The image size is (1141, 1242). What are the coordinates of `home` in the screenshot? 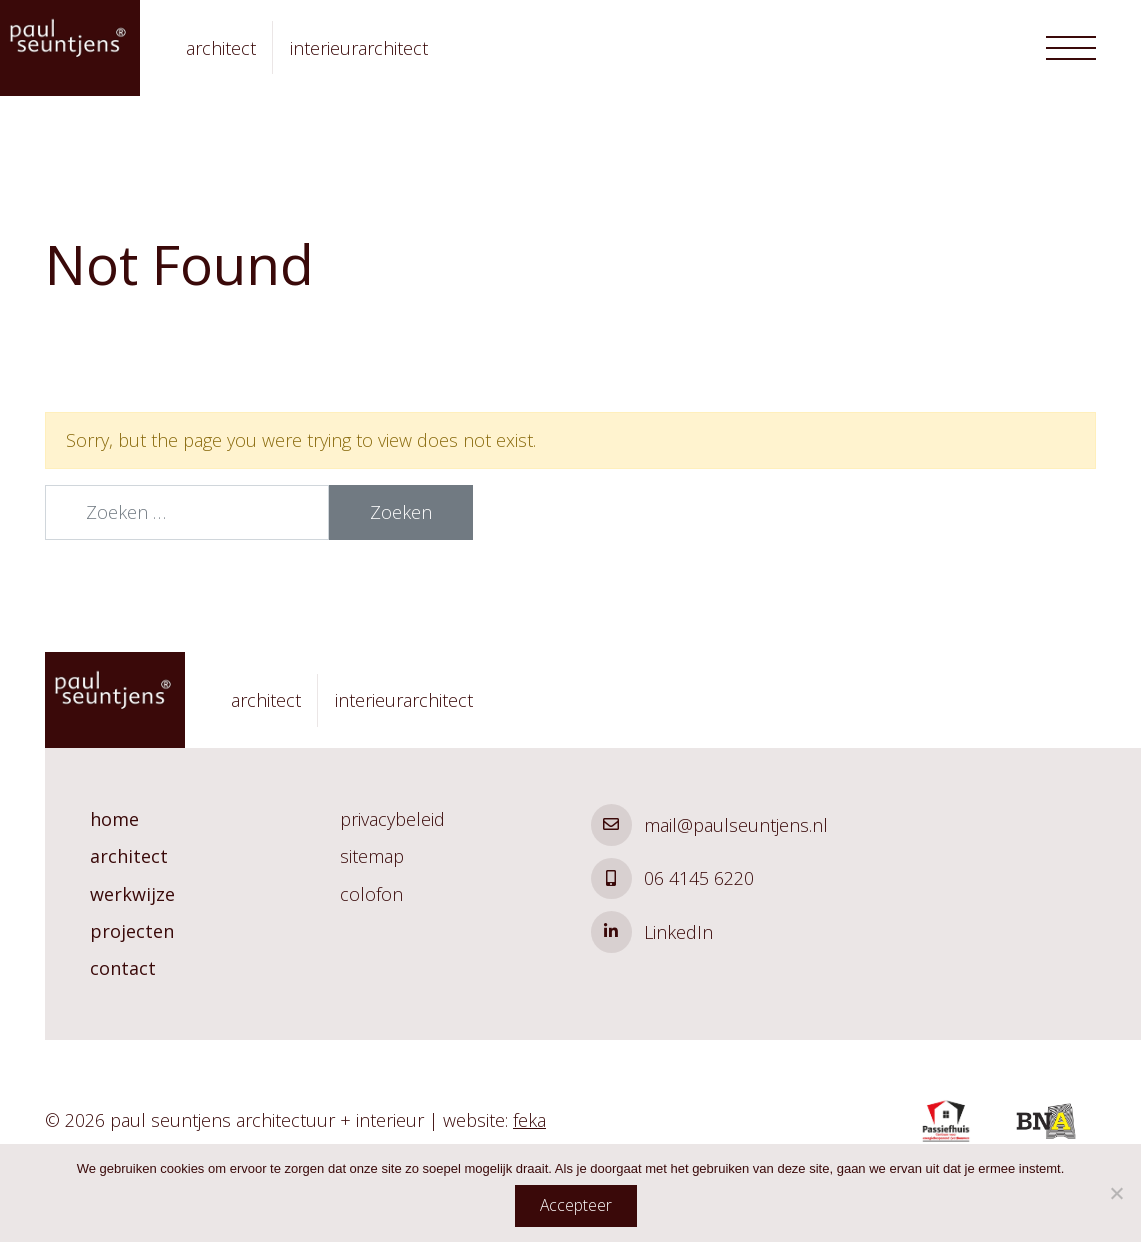 It's located at (114, 819).